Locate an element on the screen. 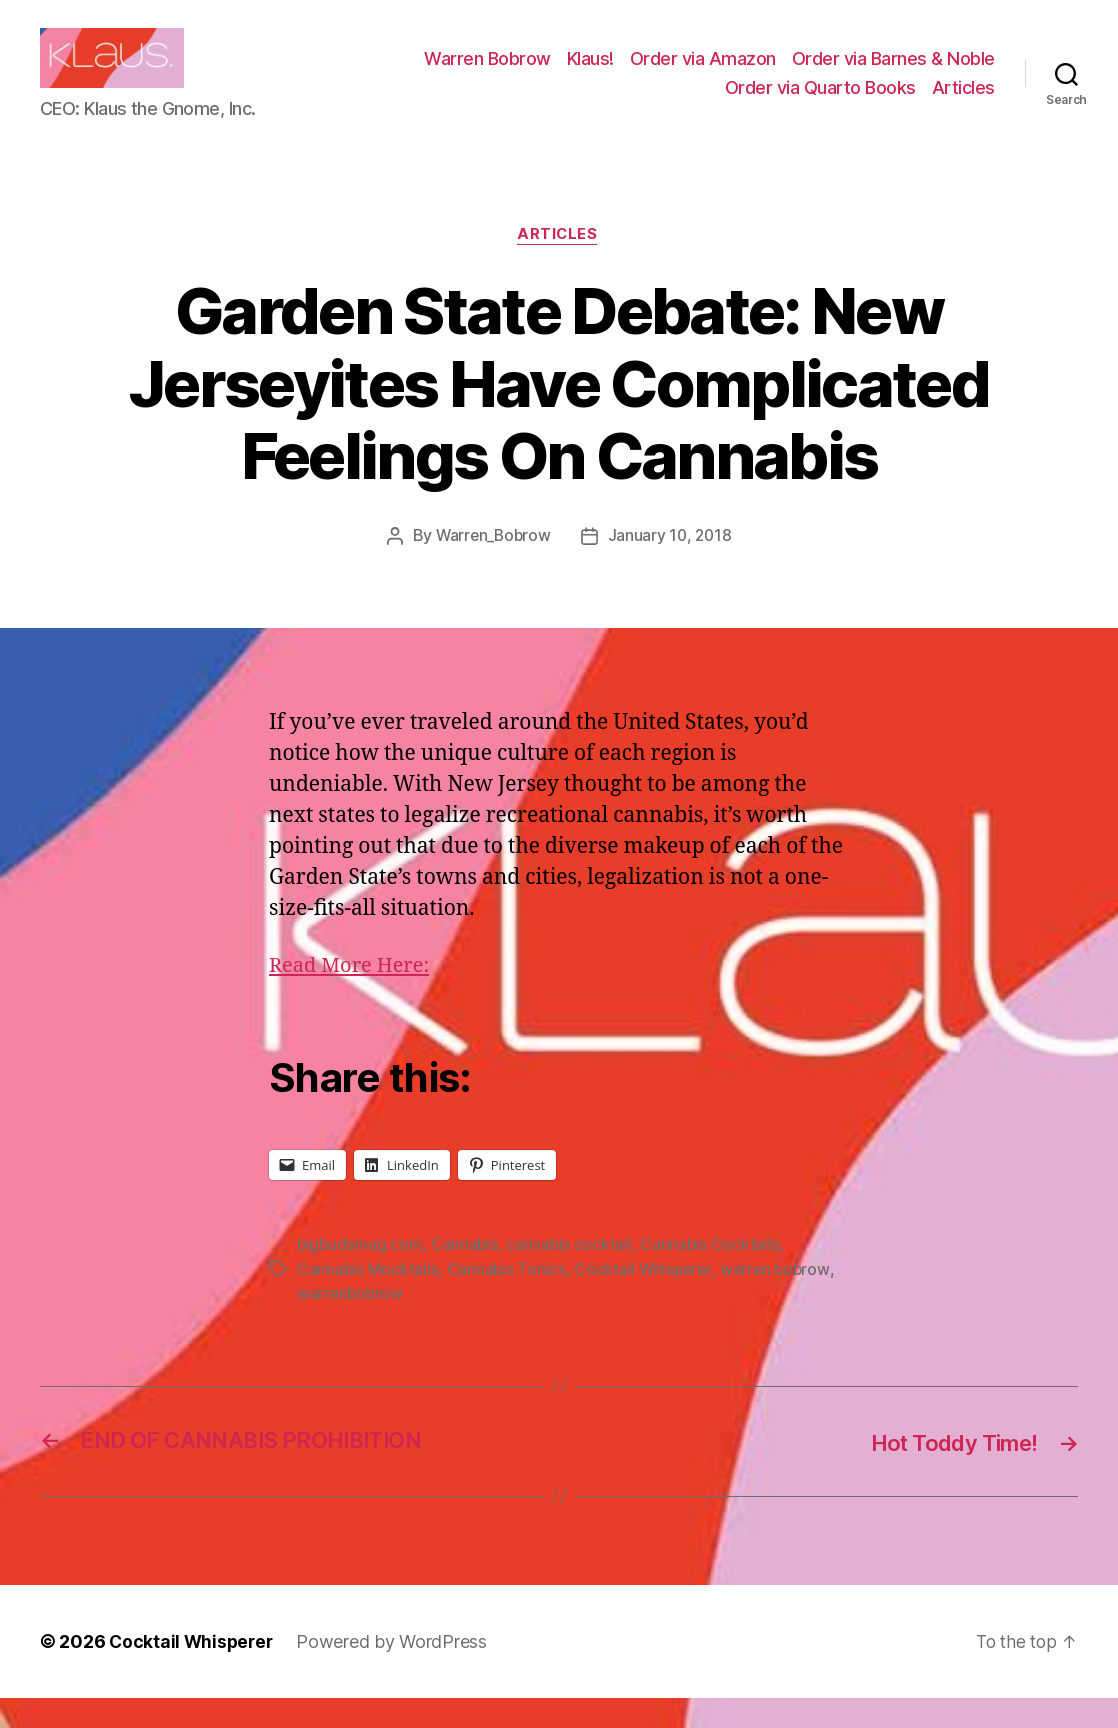 The image size is (1118, 1728). Order via Barnes & Noble is located at coordinates (893, 73).